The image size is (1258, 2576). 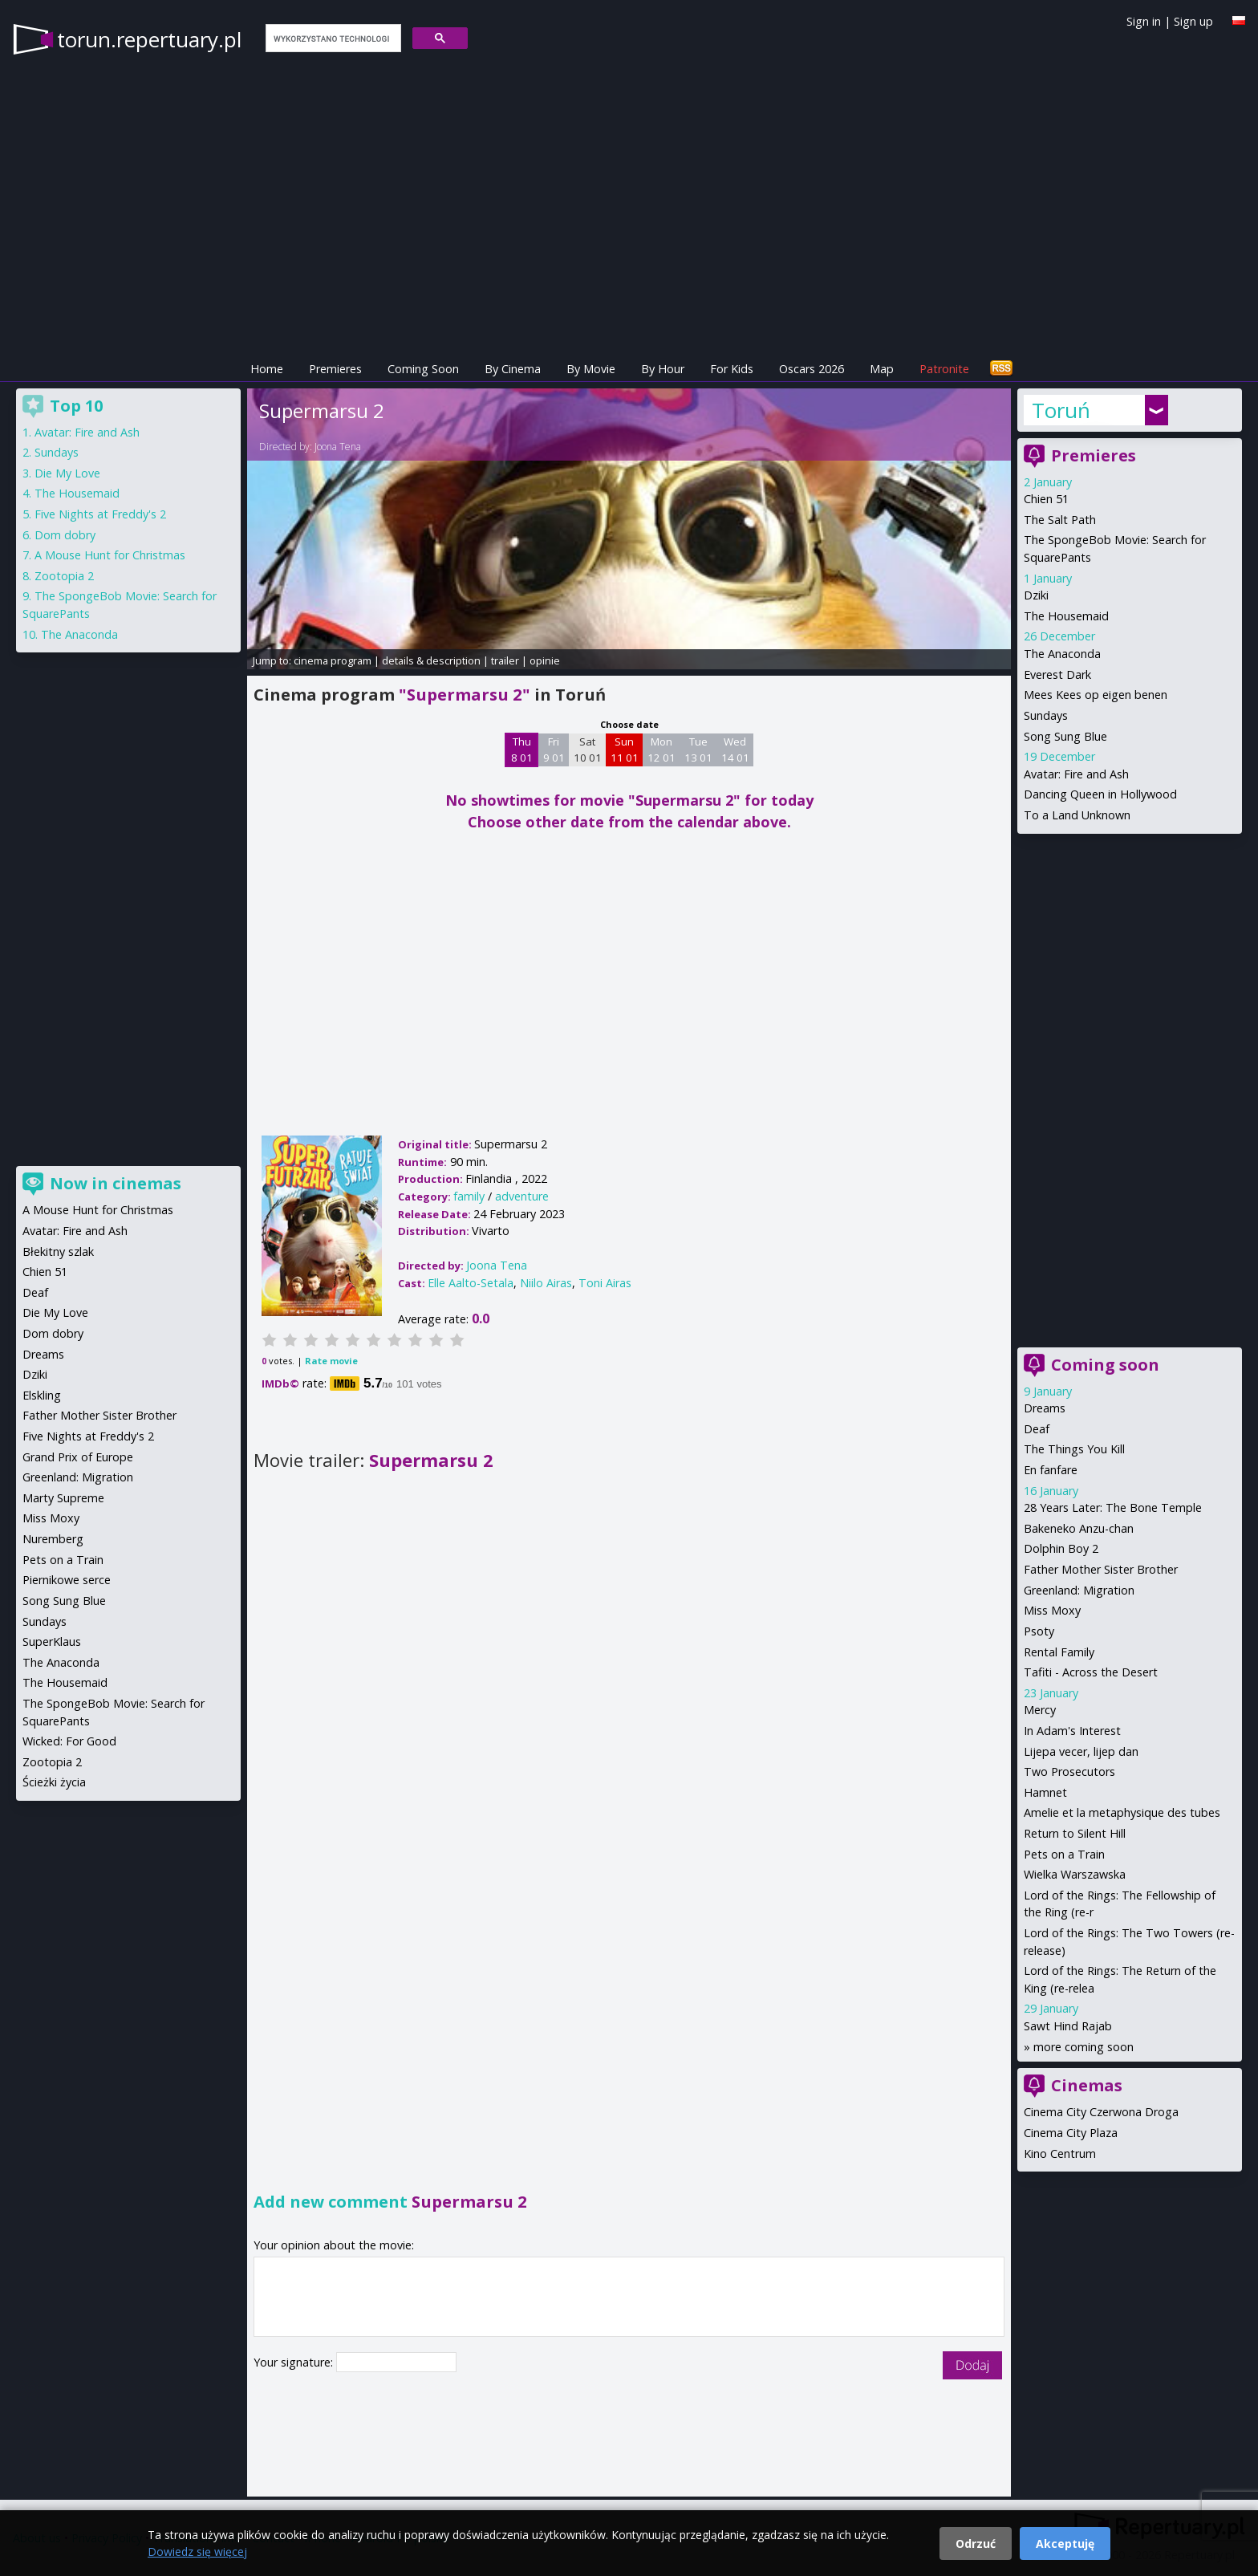 I want to click on Oscars 2026, so click(x=811, y=368).